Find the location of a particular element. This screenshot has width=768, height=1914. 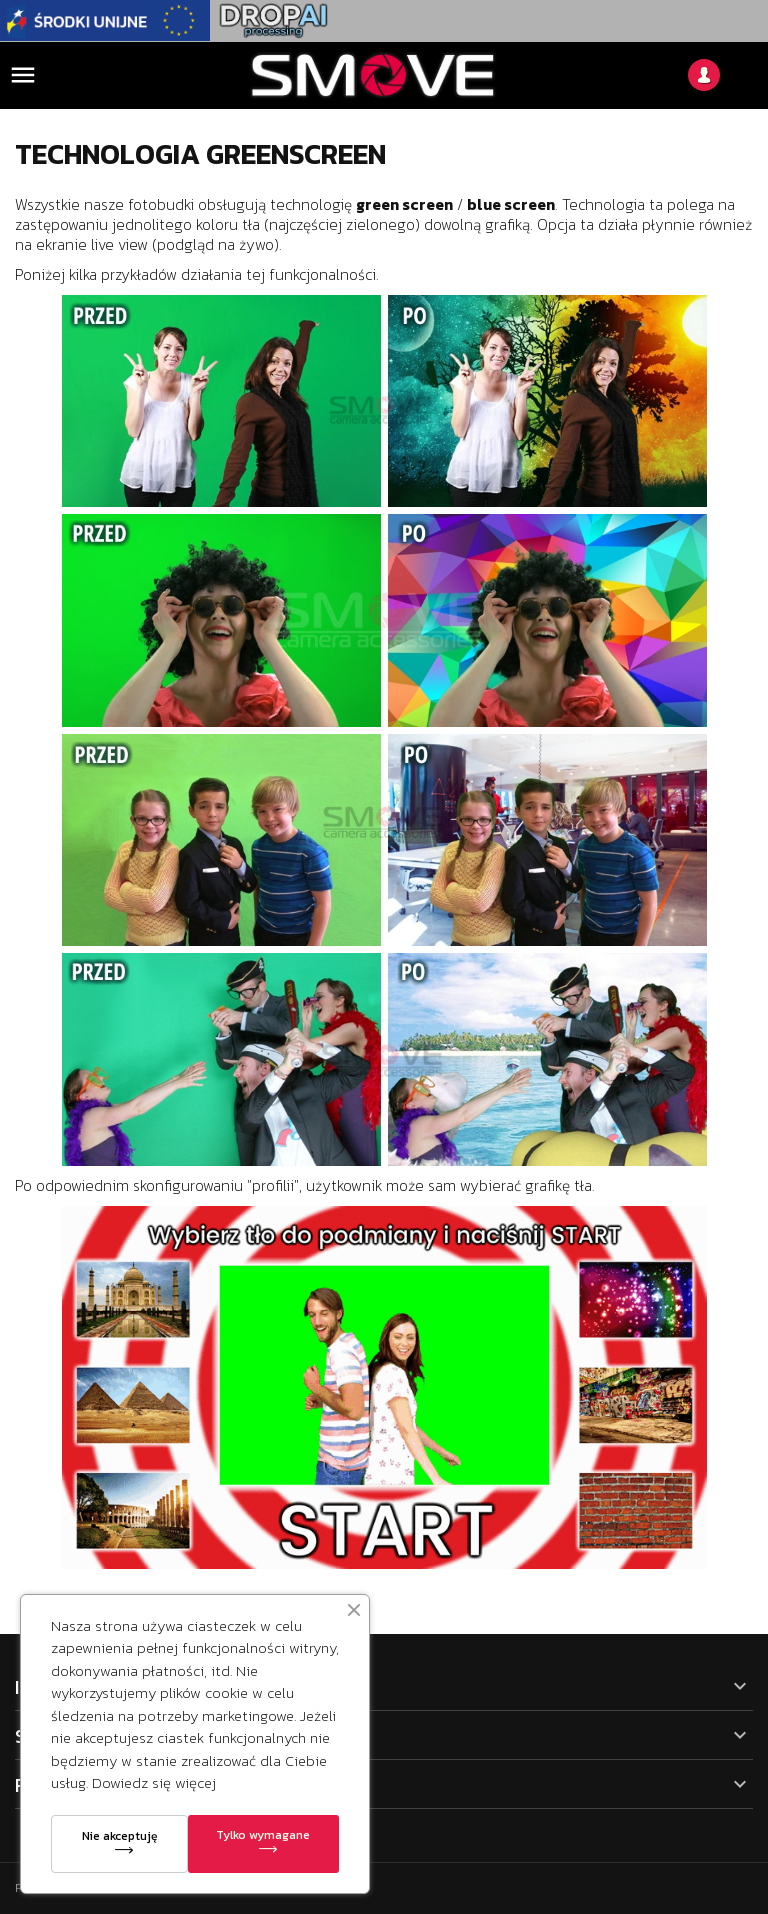

Dowiedz się więcej is located at coordinates (154, 1782).